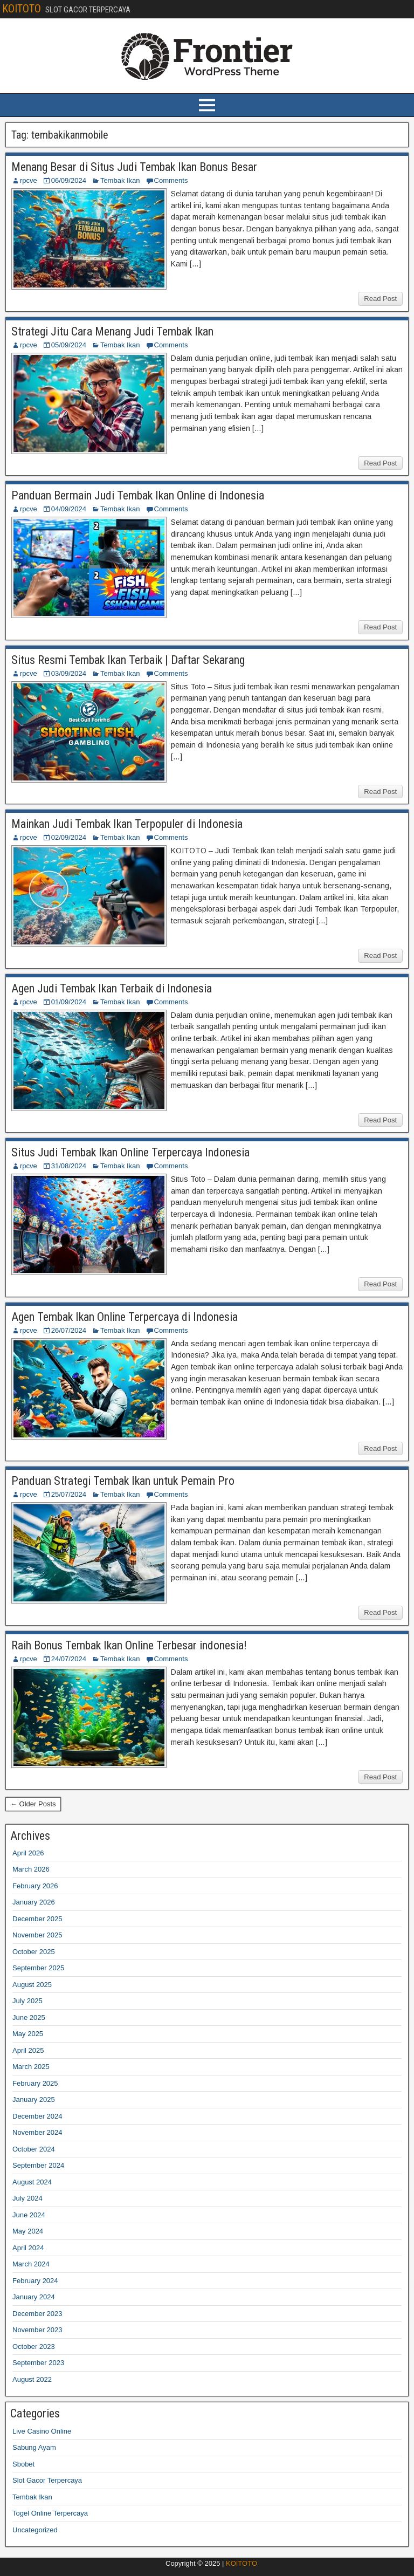 The height and width of the screenshot is (2576, 414). I want to click on Agen Tembak Ikan Online Terpercaya di Indonesia, so click(124, 1317).